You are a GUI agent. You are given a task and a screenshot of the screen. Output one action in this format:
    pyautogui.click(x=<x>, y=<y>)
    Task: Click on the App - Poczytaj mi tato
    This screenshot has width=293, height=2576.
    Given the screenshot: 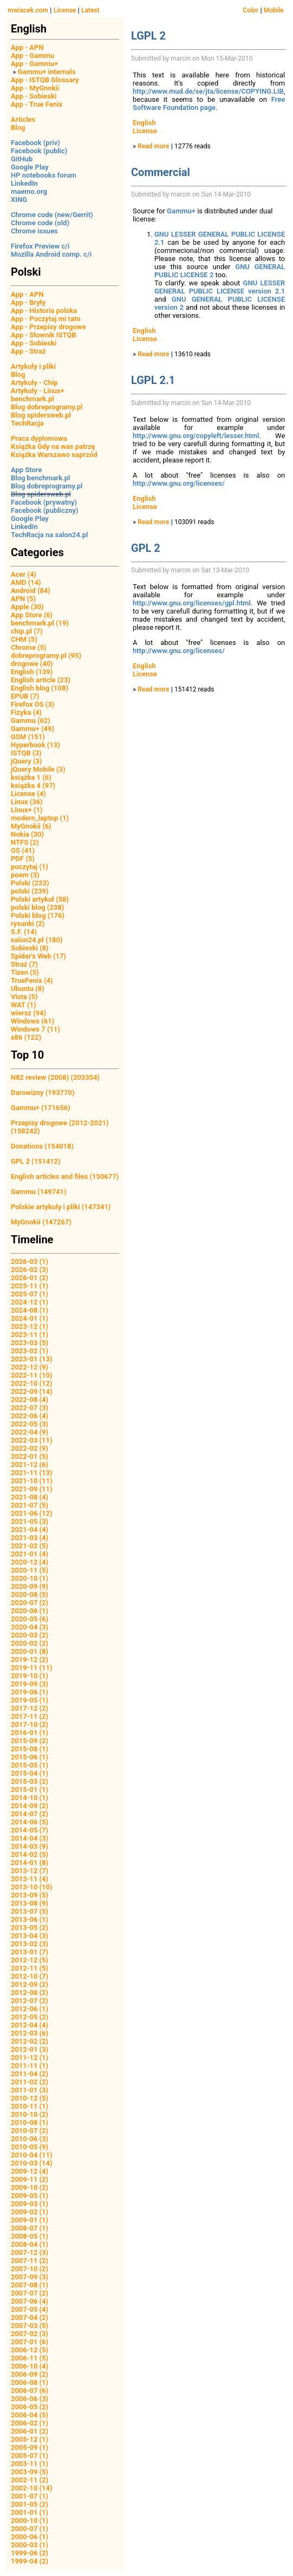 What is the action you would take?
    pyautogui.click(x=46, y=319)
    